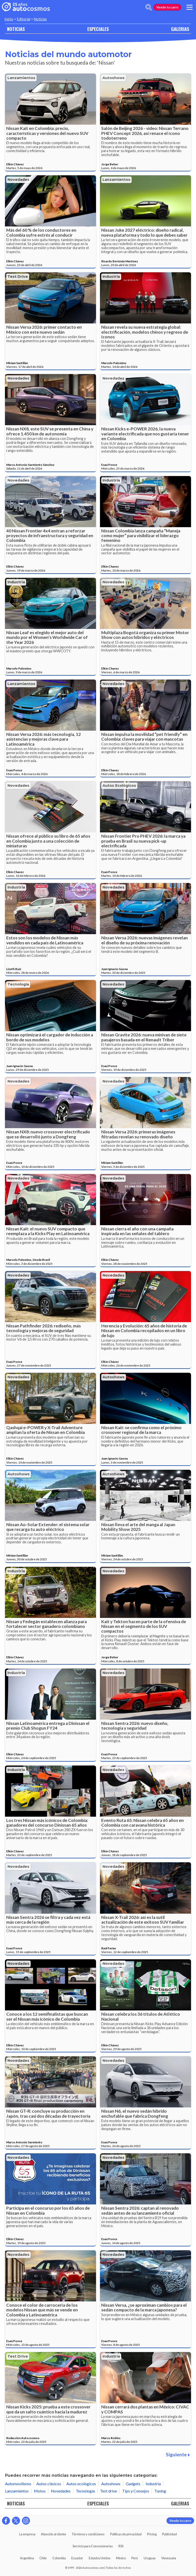 The width and height of the screenshot is (196, 2576). What do you see at coordinates (16, 28) in the screenshot?
I see `NOTICIAS` at bounding box center [16, 28].